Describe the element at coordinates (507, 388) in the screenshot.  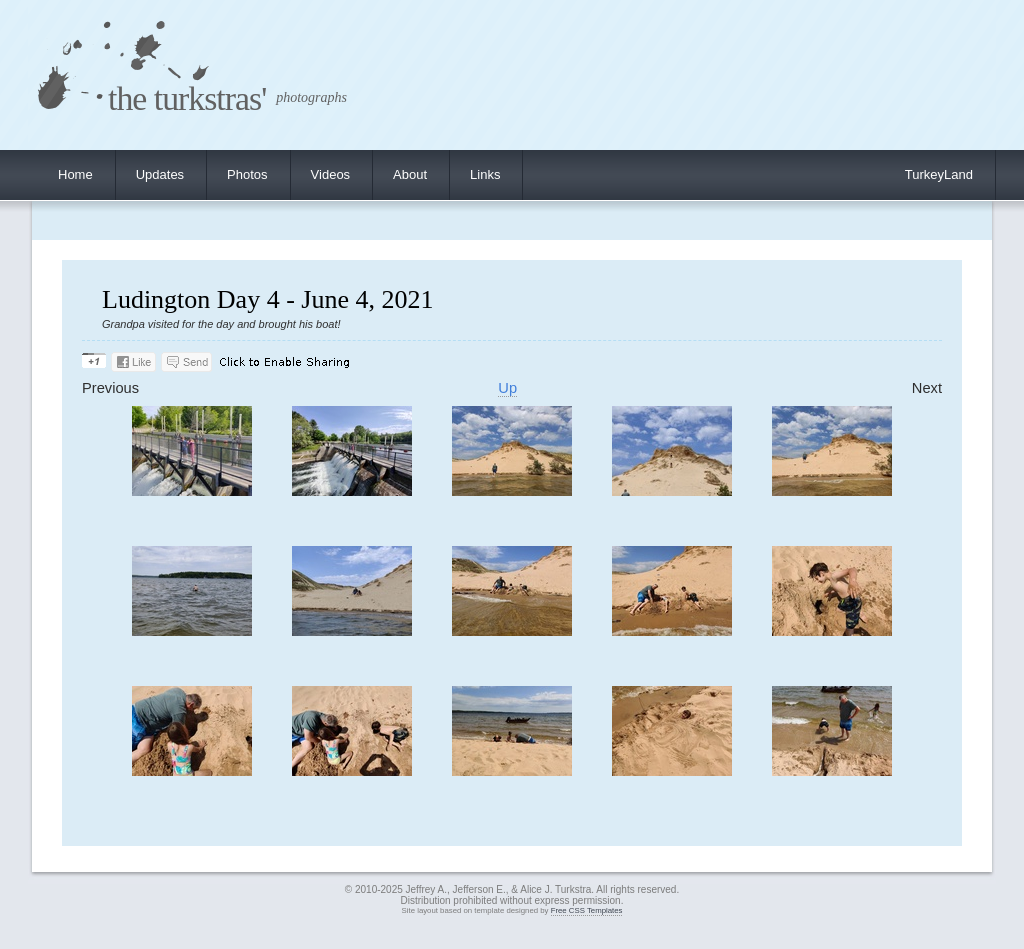
I see `Up` at that location.